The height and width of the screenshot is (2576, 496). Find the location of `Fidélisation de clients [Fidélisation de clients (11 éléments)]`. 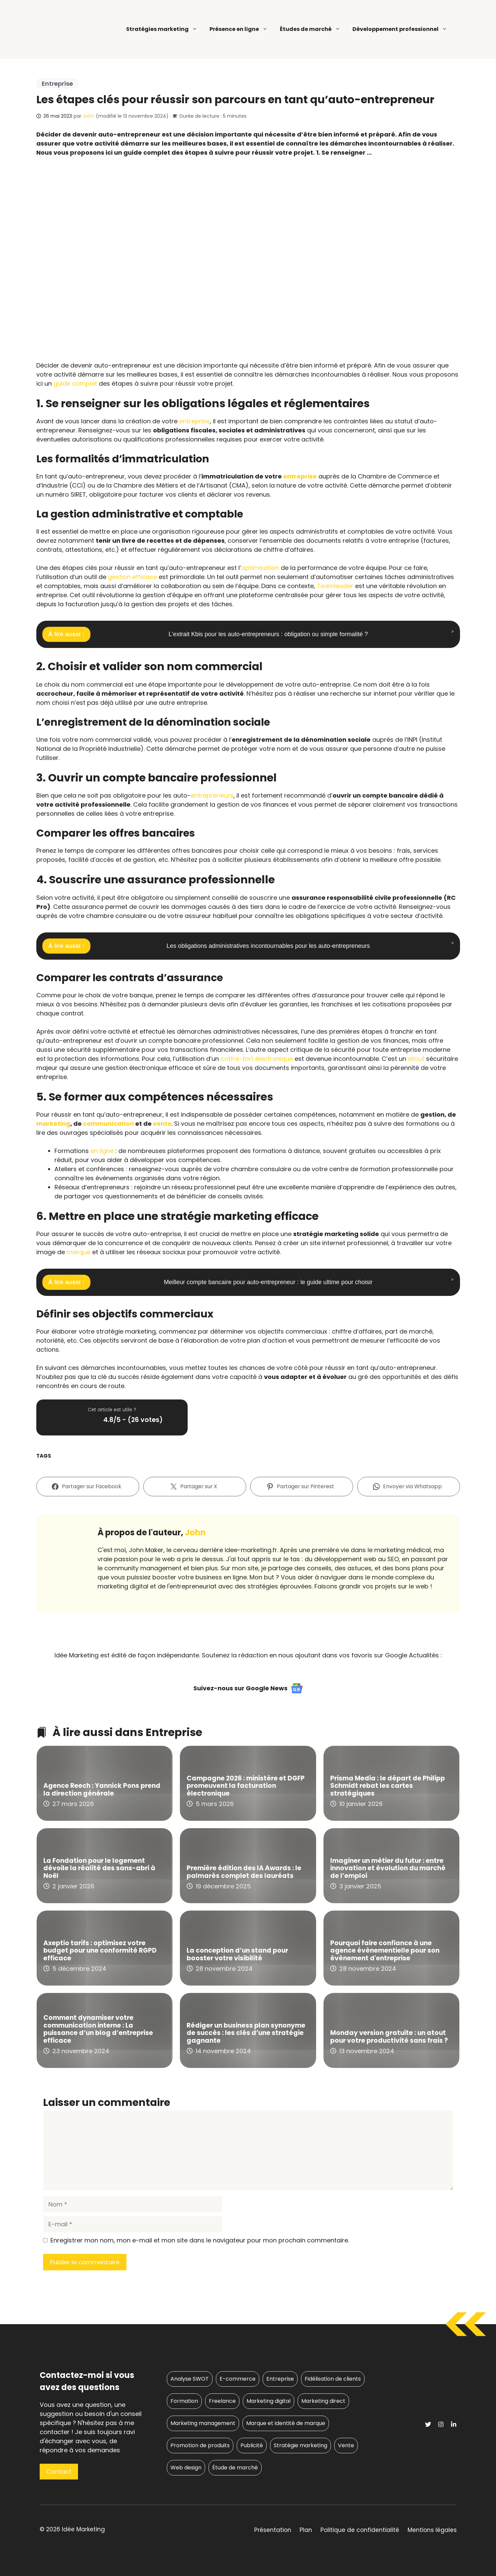

Fidélisation de clients [Fidélisation de clients (11 éléments)] is located at coordinates (333, 2379).